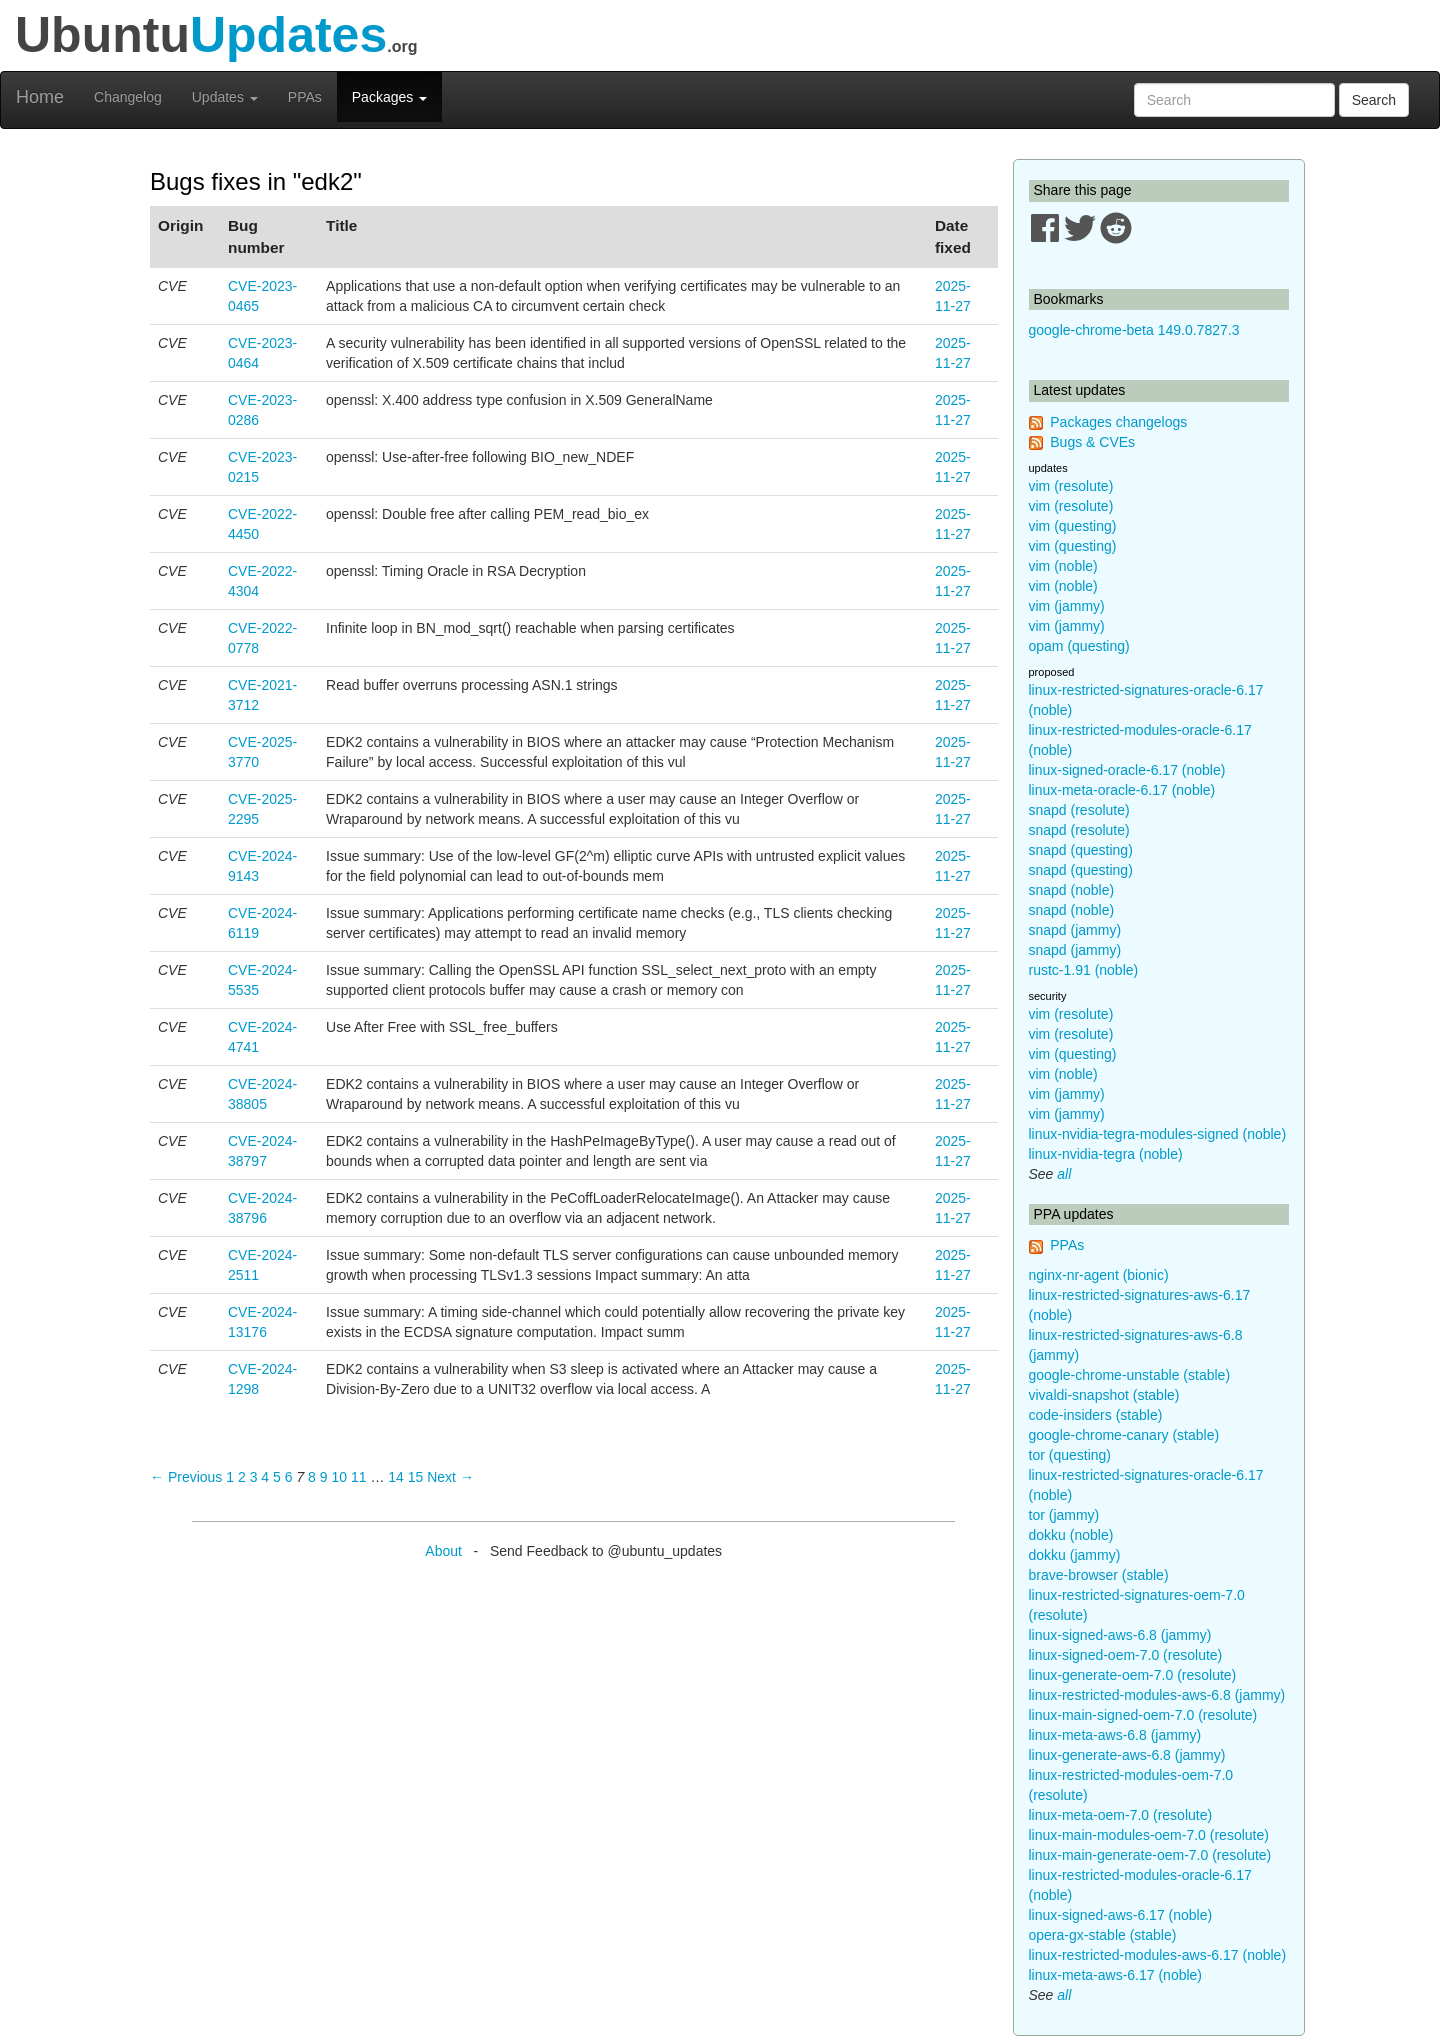 The width and height of the screenshot is (1440, 2036). What do you see at coordinates (339, 1477) in the screenshot?
I see `10 [Page 10]` at bounding box center [339, 1477].